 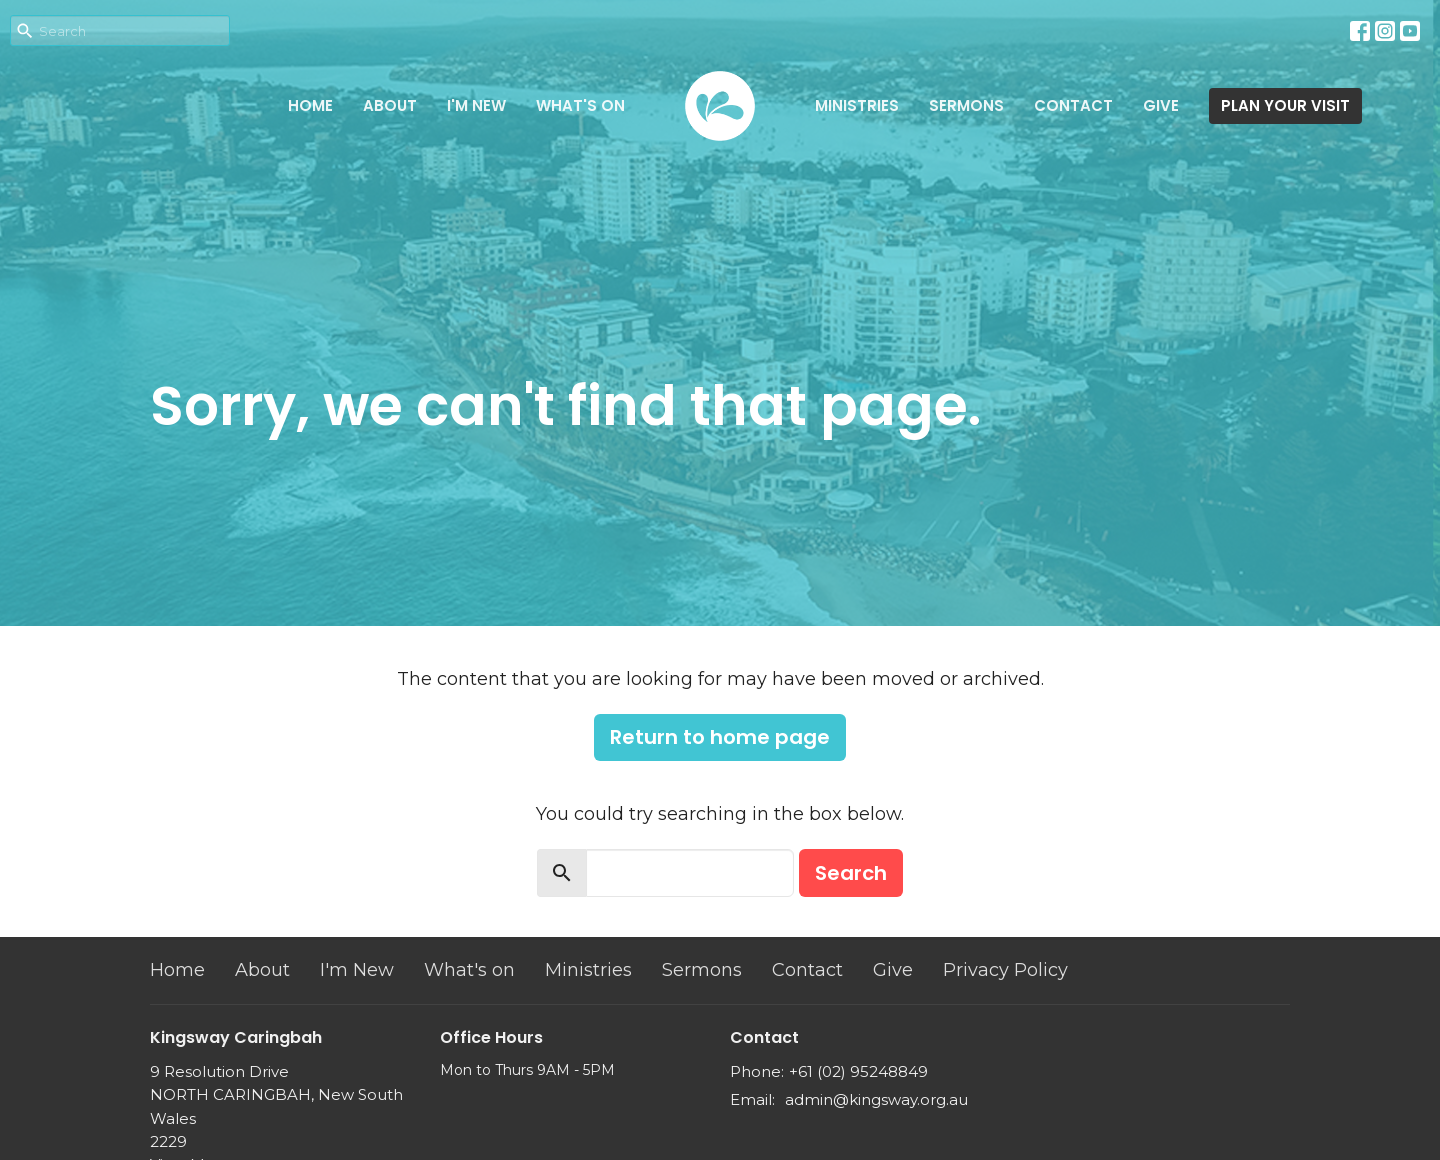 What do you see at coordinates (390, 105) in the screenshot?
I see `About` at bounding box center [390, 105].